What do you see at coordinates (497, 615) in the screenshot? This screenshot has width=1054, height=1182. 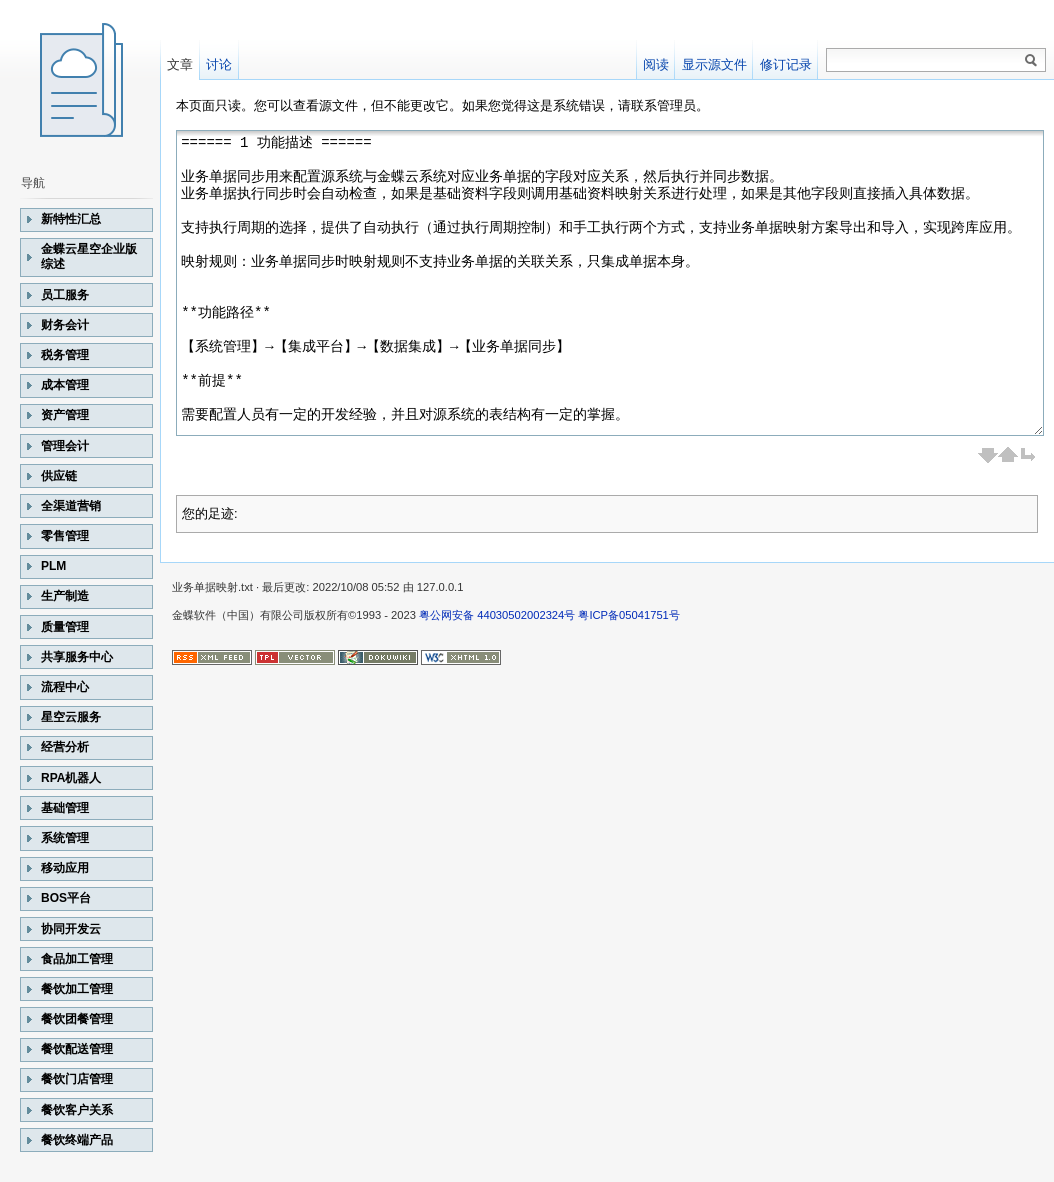 I see `粤公网安备 44030502002324号` at bounding box center [497, 615].